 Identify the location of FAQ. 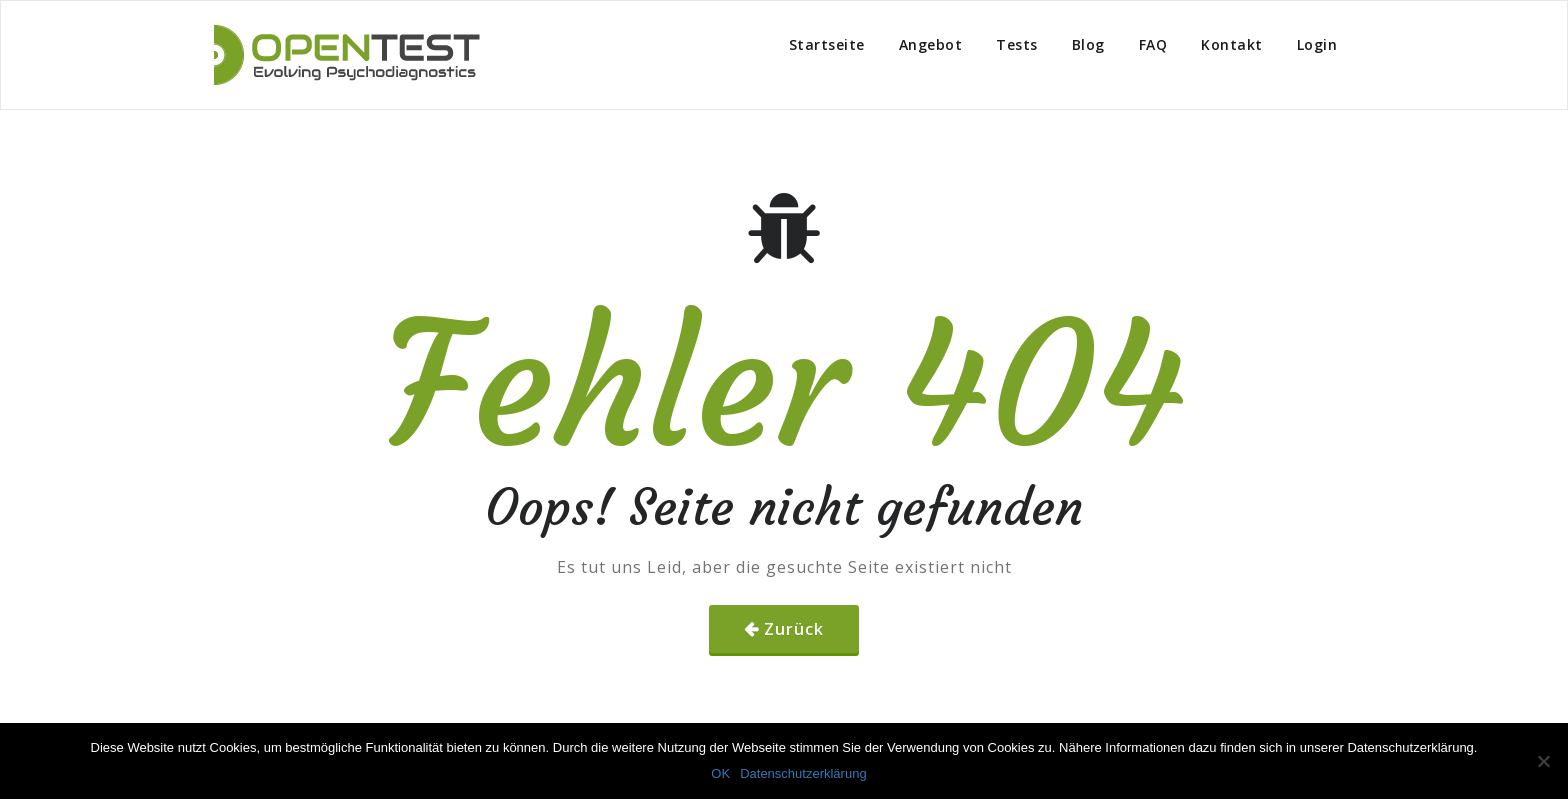
(1153, 44).